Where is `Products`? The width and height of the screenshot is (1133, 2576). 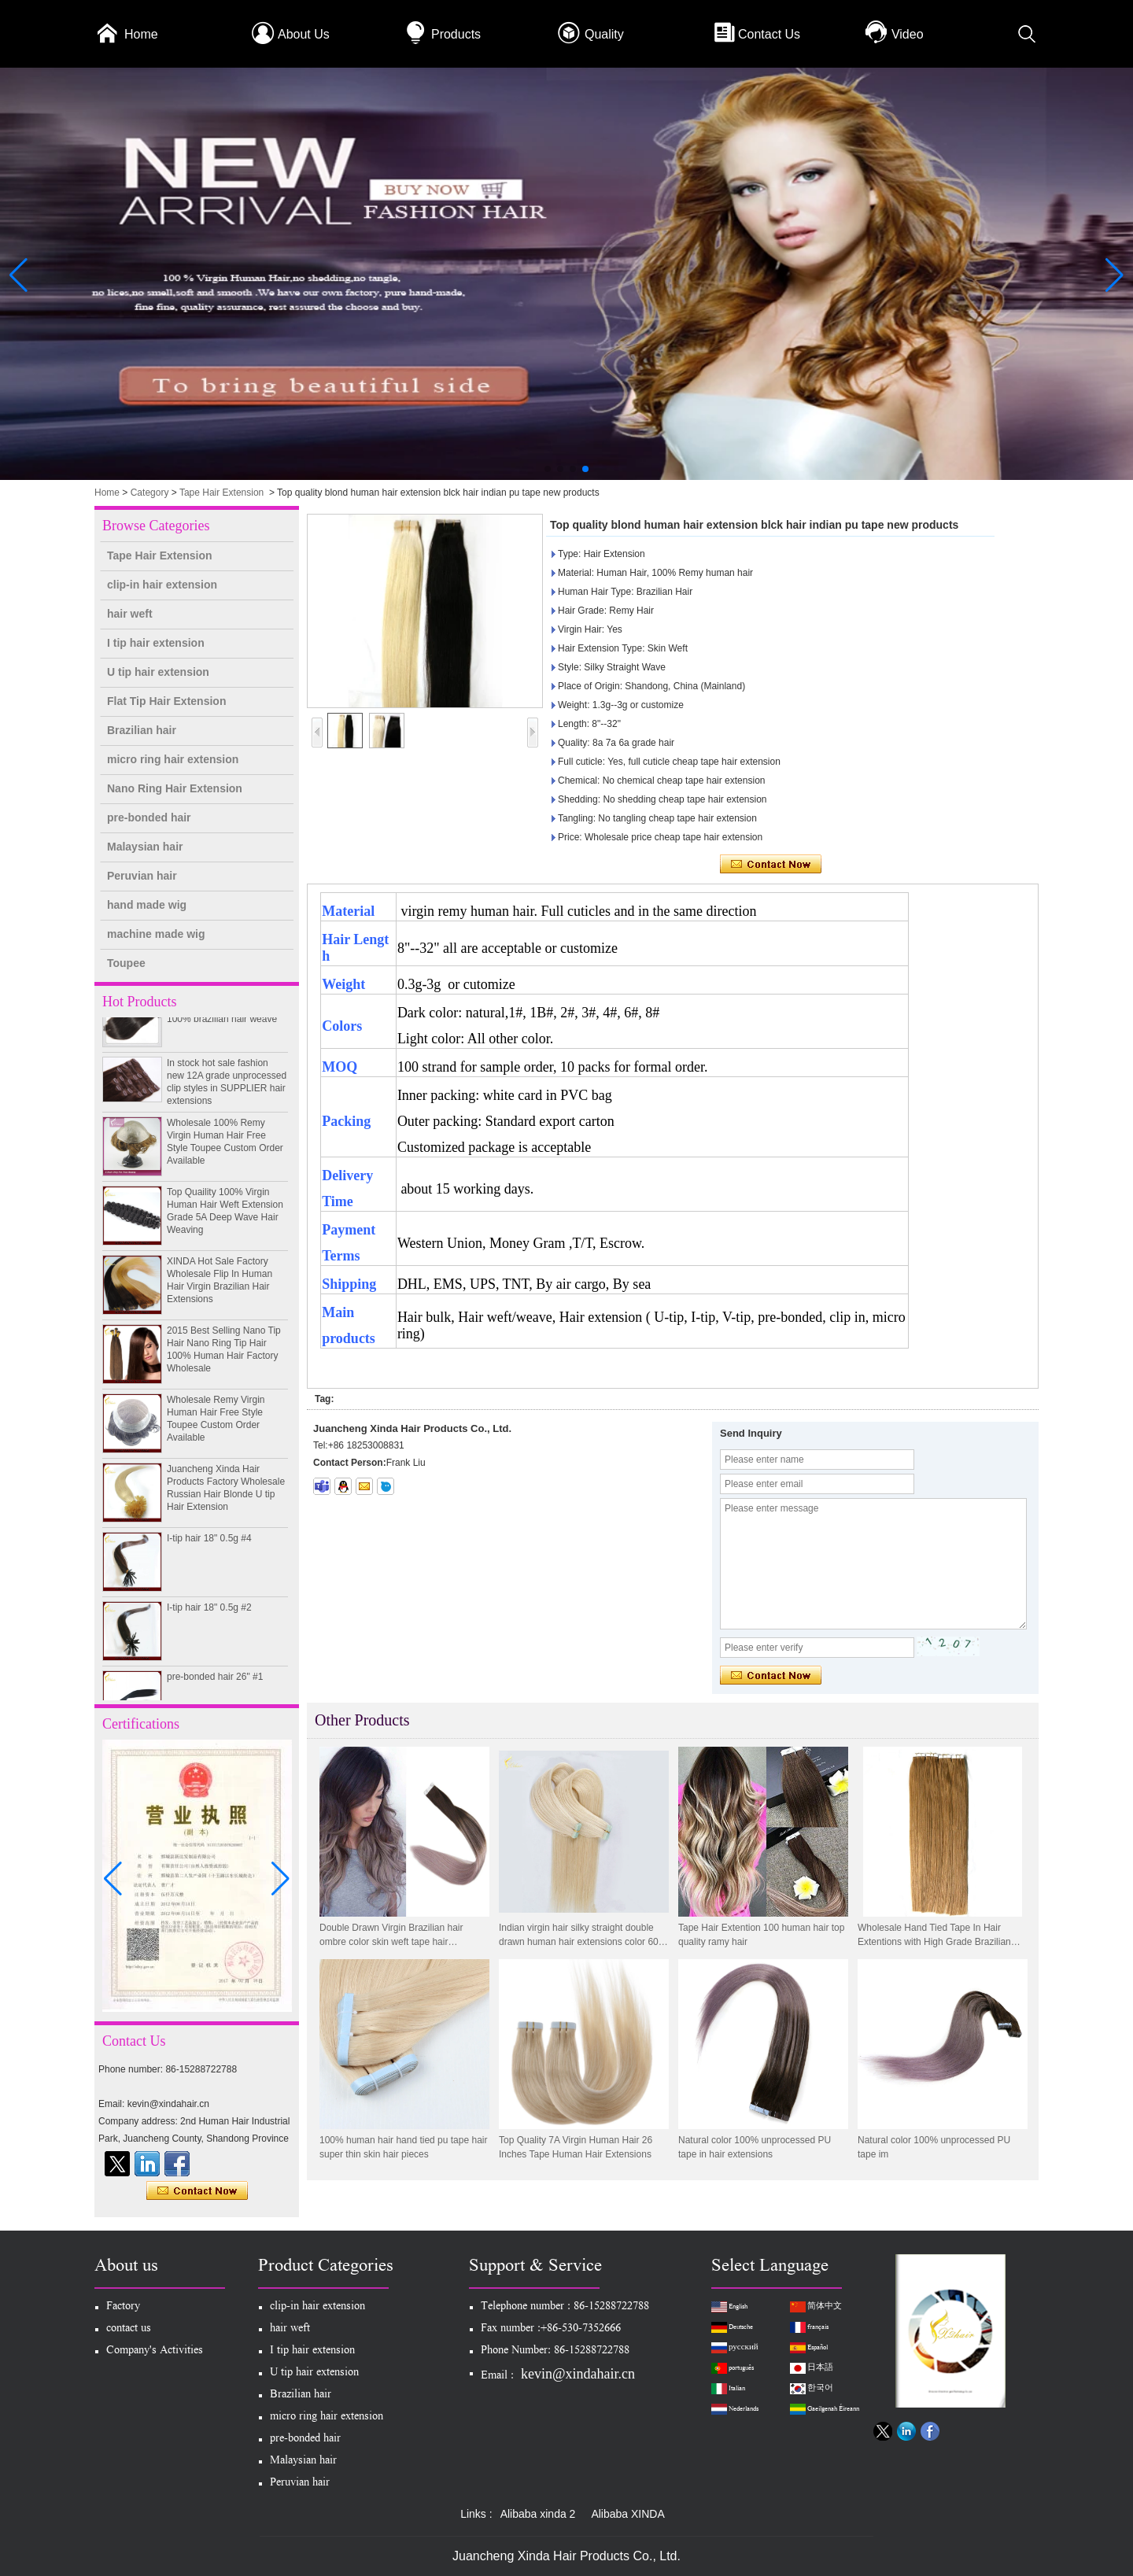
Products is located at coordinates (456, 34).